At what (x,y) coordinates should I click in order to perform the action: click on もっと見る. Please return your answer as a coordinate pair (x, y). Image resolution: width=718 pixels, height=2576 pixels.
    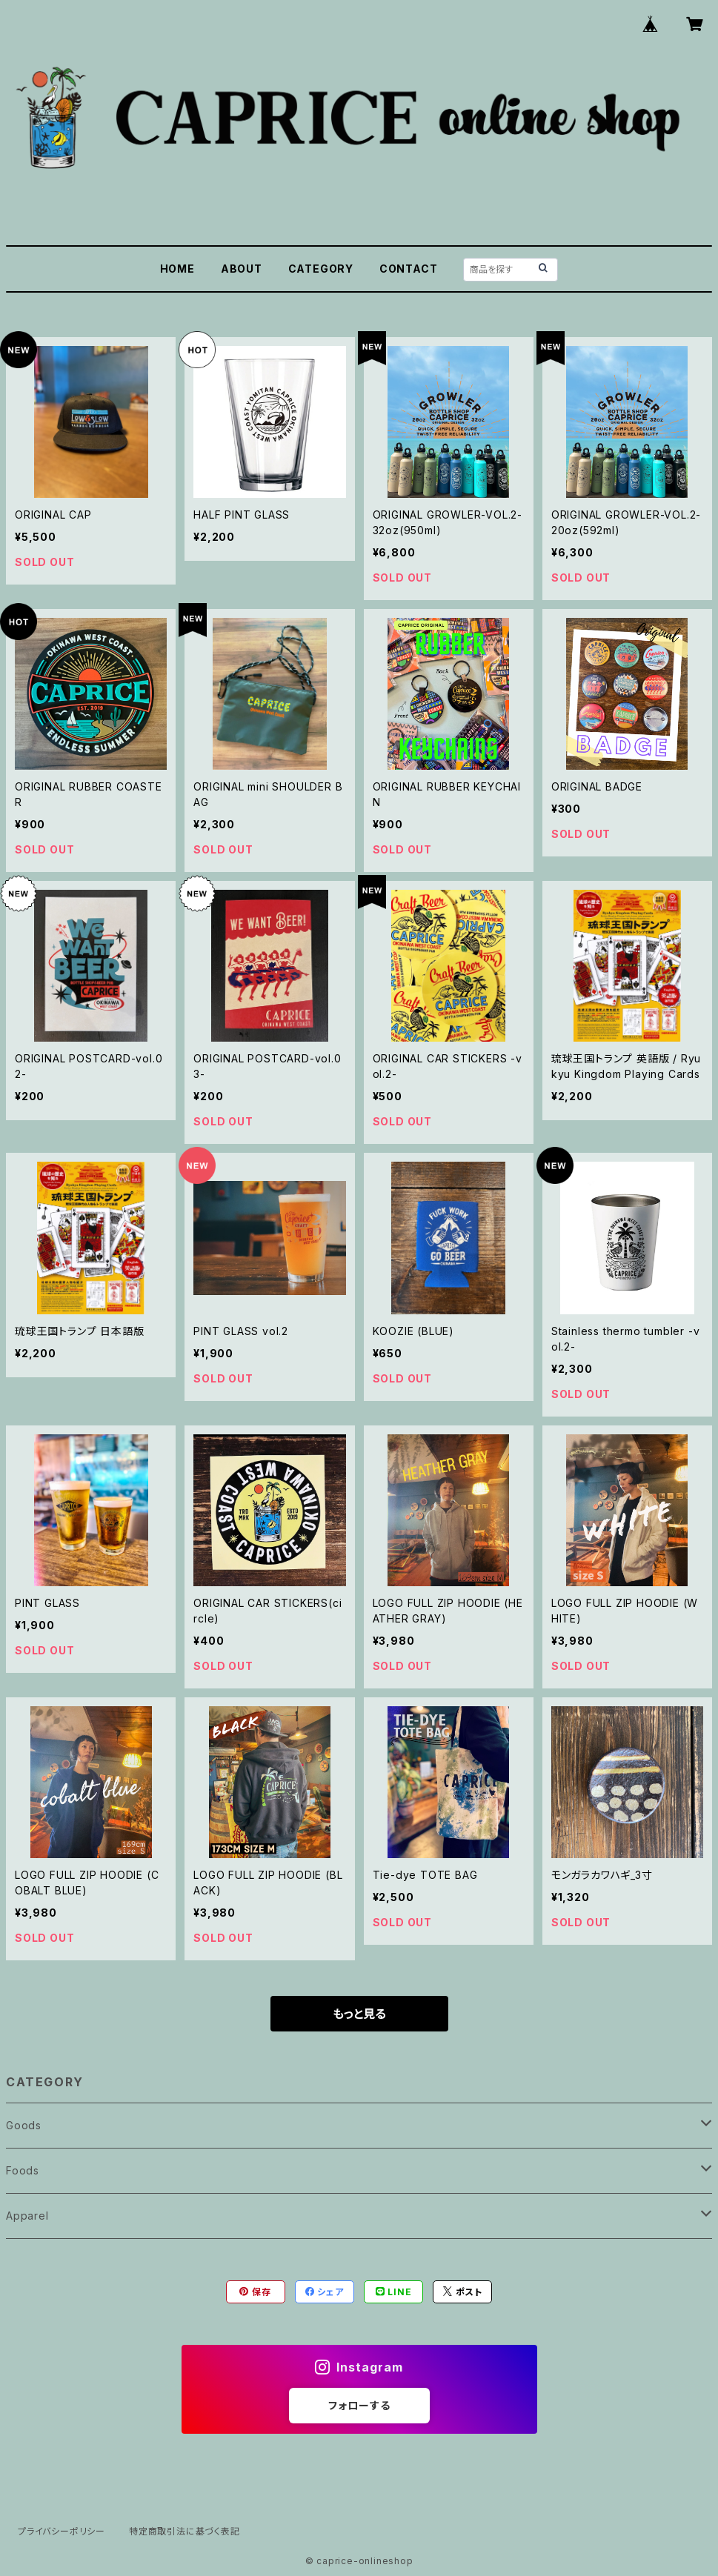
    Looking at the image, I should click on (359, 2013).